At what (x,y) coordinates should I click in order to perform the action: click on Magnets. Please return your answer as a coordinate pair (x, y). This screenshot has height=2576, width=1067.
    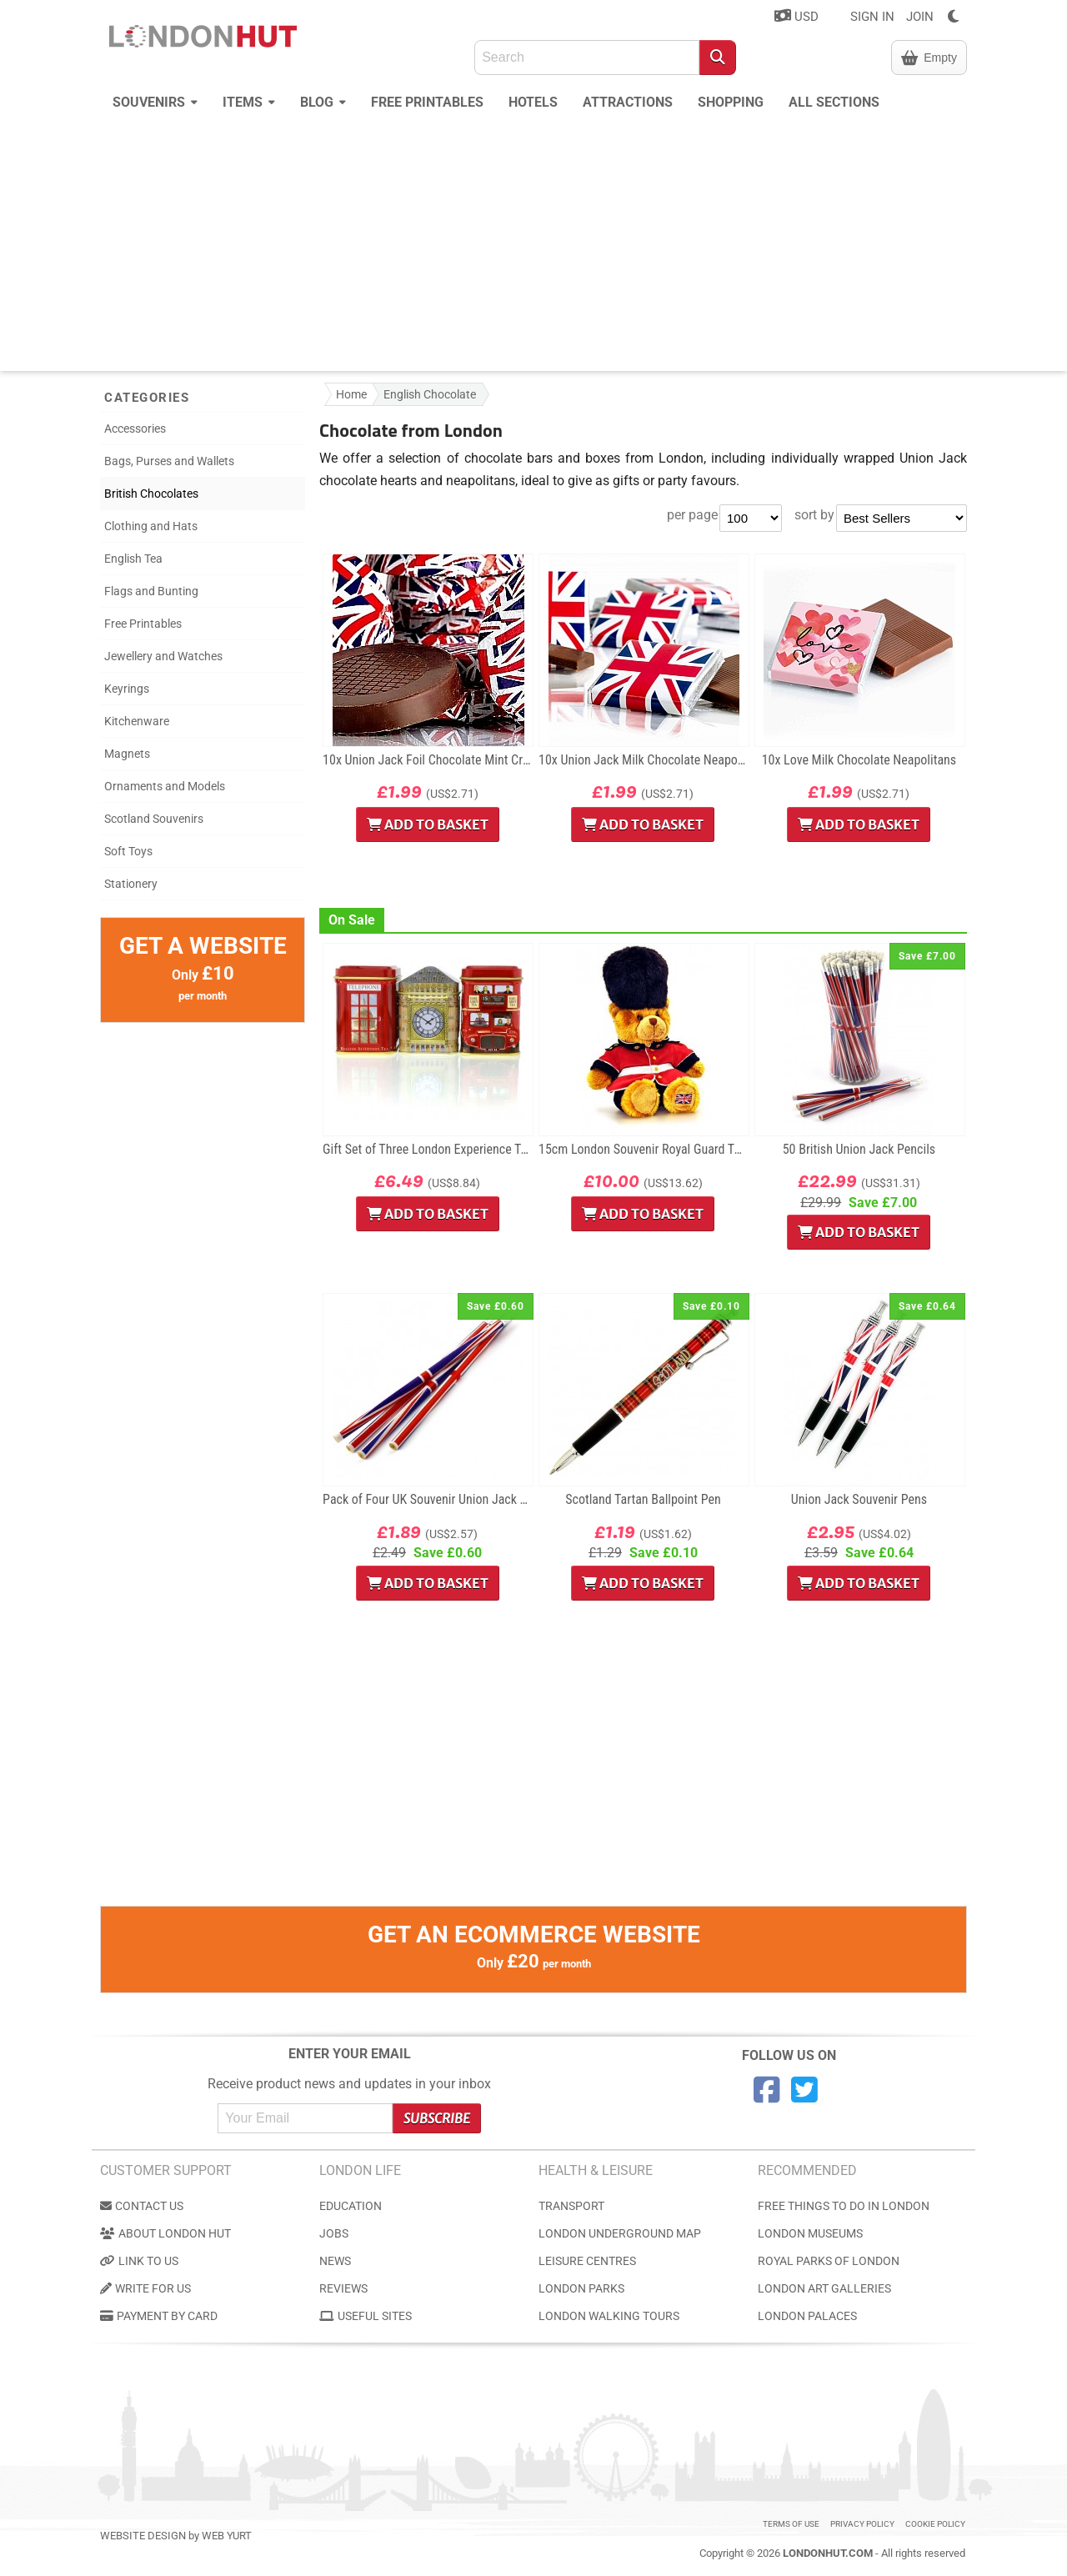
    Looking at the image, I should click on (127, 753).